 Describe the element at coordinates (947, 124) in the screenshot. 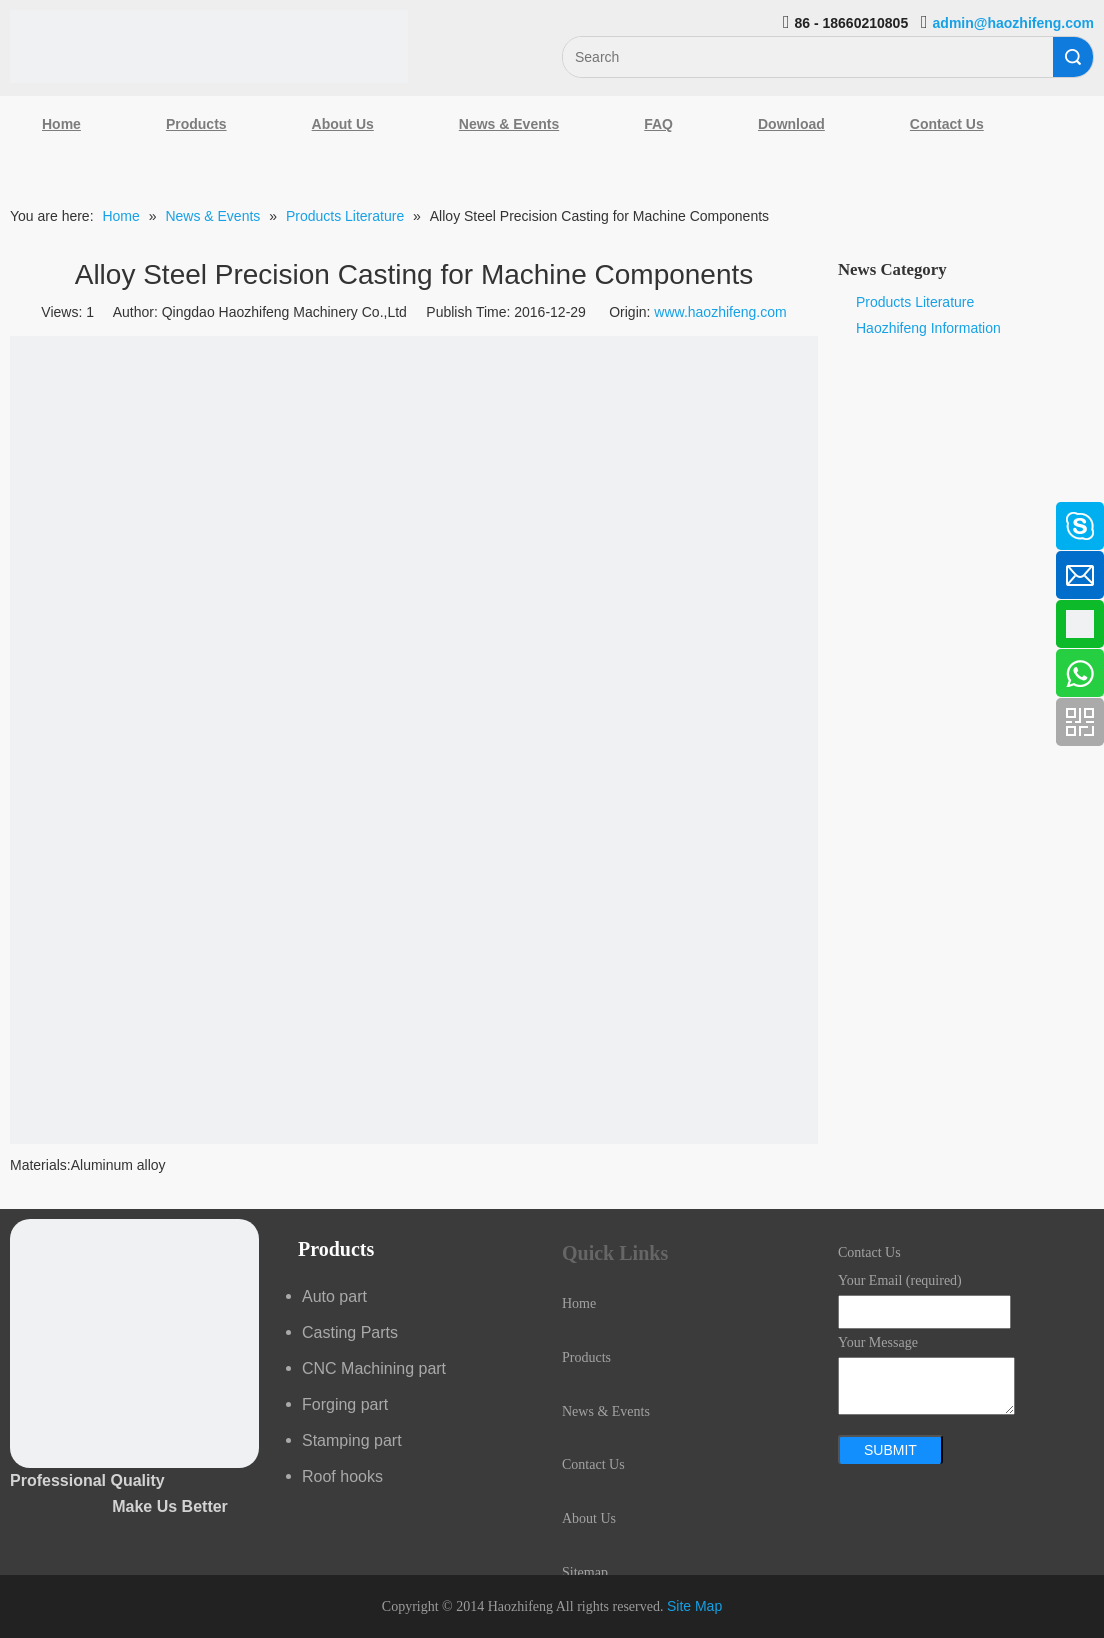

I see `Contact Us` at that location.